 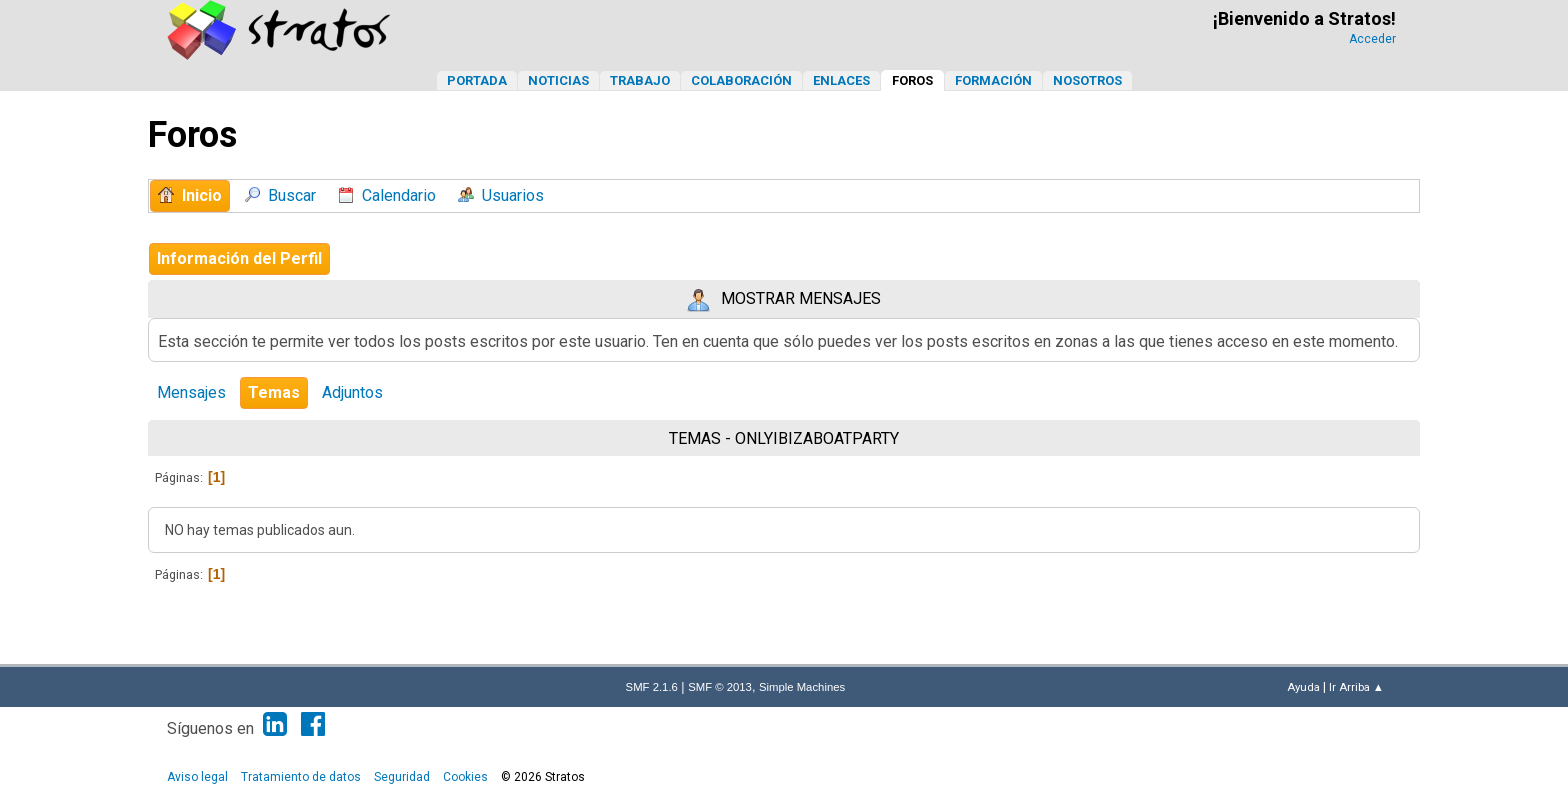 What do you see at coordinates (640, 80) in the screenshot?
I see `Trabajo` at bounding box center [640, 80].